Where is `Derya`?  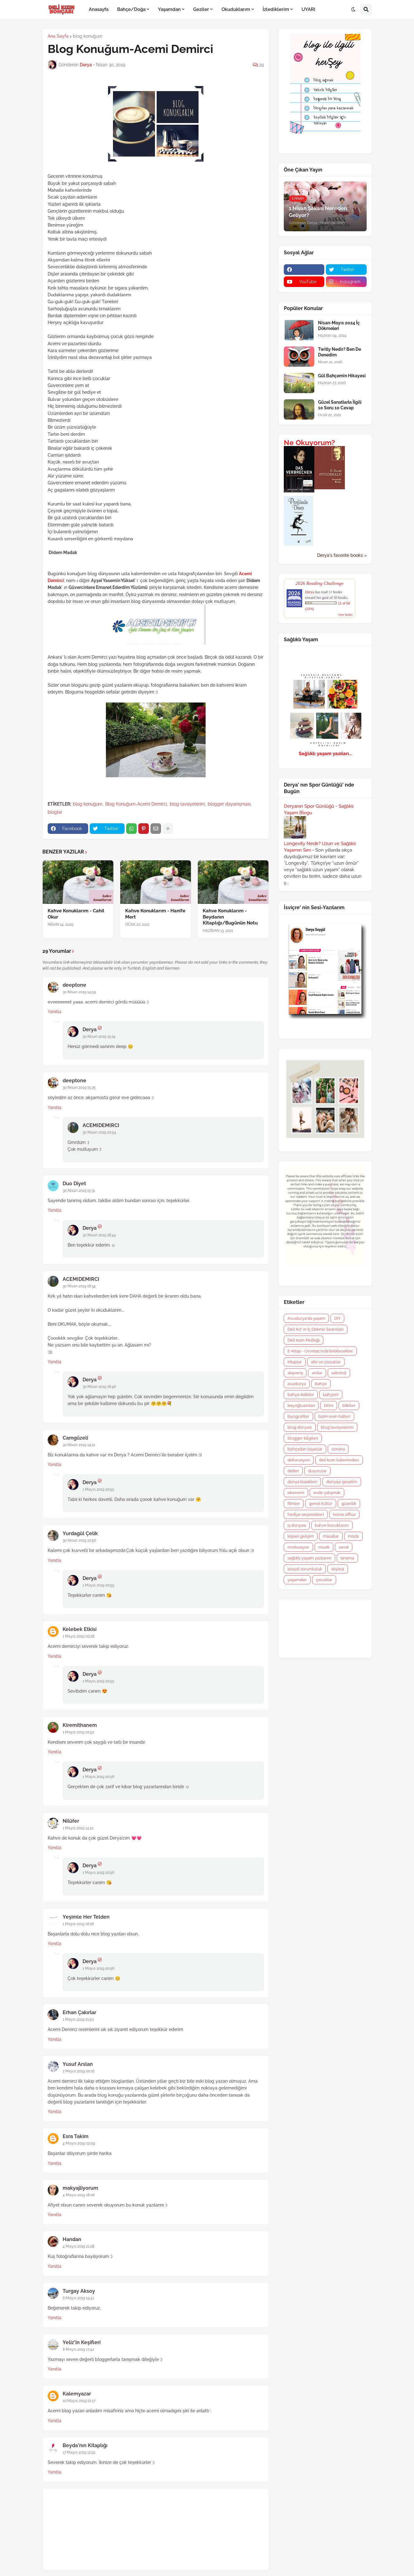 Derya is located at coordinates (90, 1029).